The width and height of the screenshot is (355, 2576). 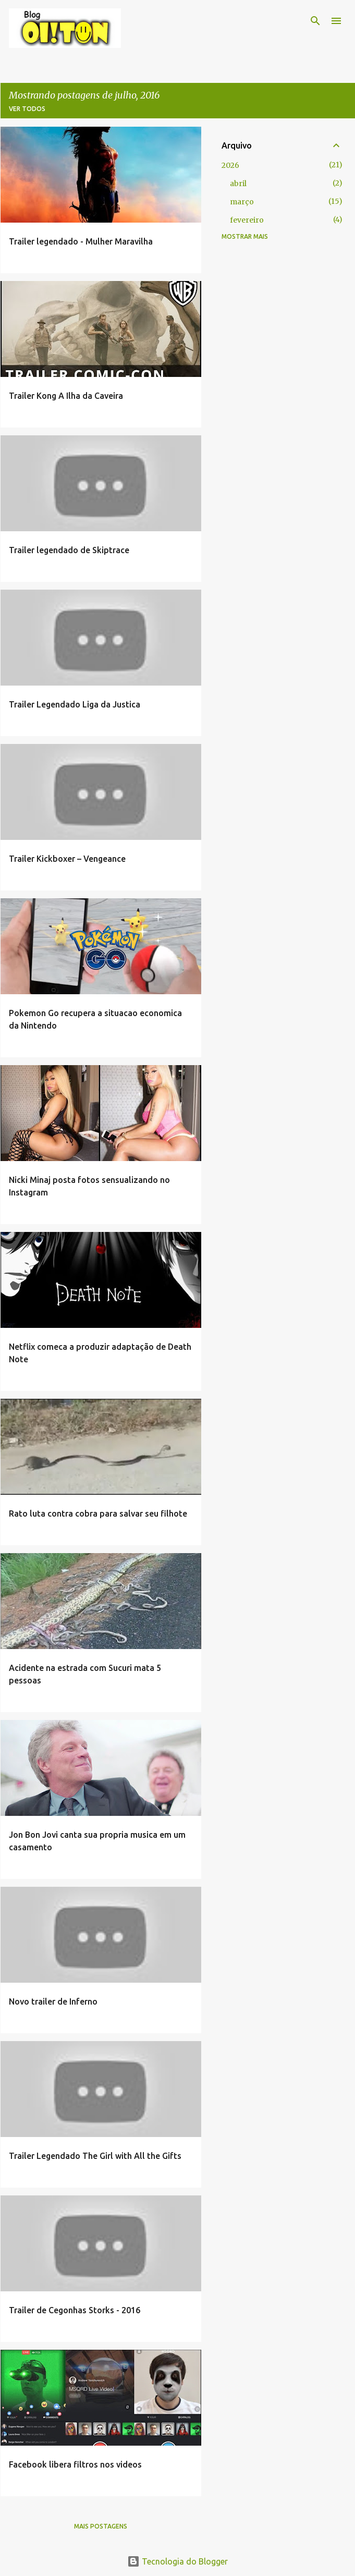 What do you see at coordinates (247, 220) in the screenshot?
I see `fevereiro` at bounding box center [247, 220].